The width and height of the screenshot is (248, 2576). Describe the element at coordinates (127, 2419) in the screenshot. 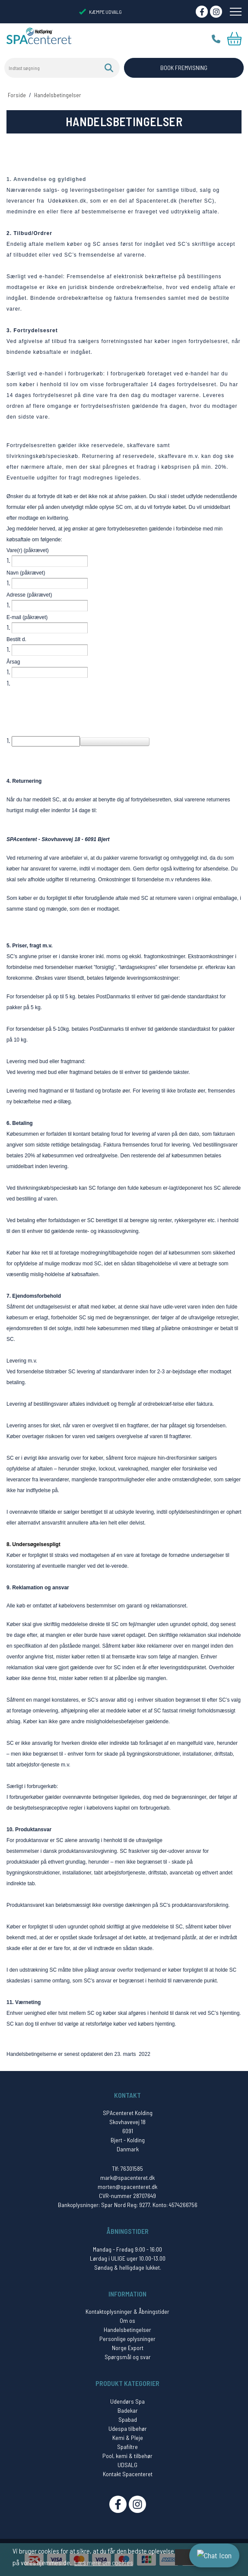

I see `Spabad` at that location.